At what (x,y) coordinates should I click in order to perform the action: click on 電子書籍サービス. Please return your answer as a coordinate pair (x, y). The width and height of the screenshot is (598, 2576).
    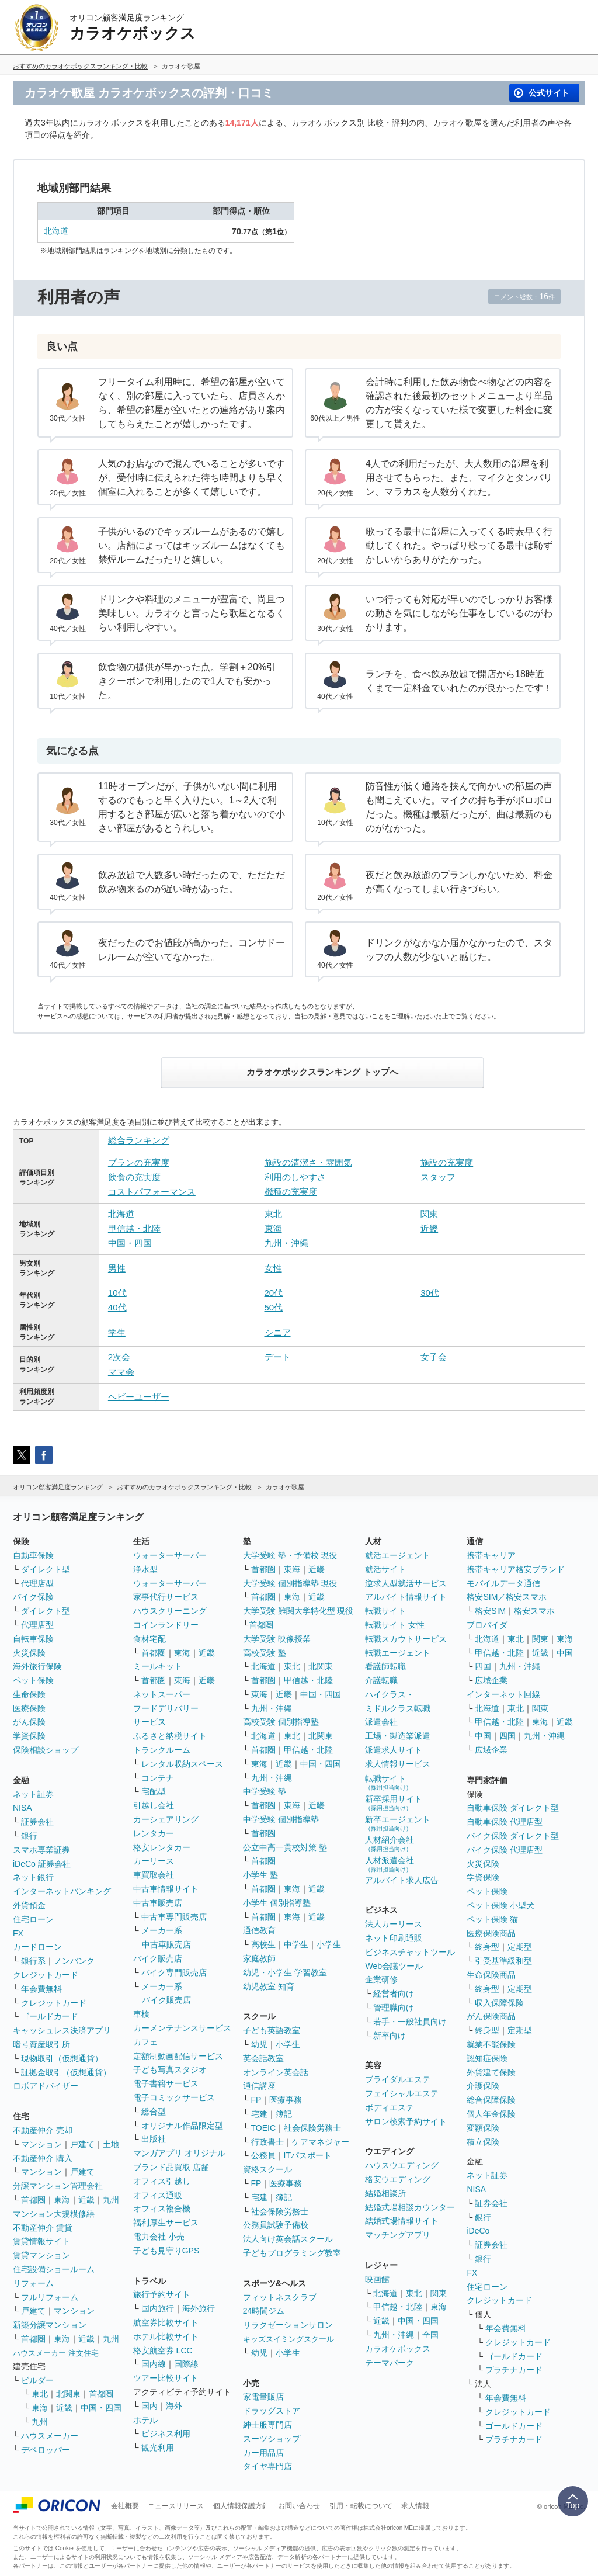
    Looking at the image, I should click on (166, 2083).